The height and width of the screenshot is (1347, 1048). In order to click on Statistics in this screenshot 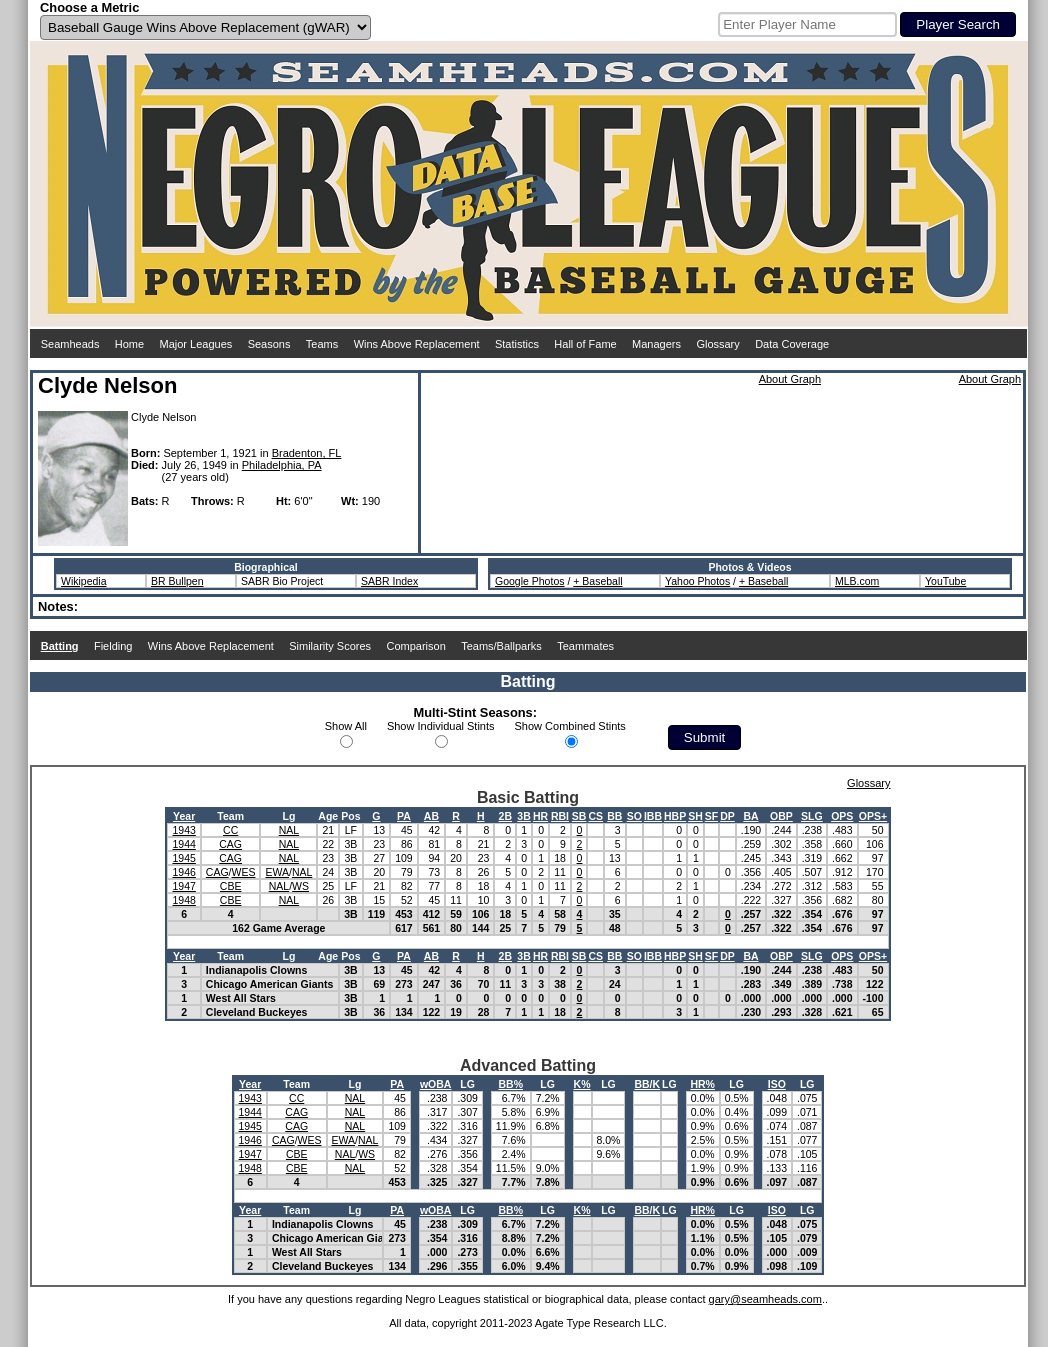, I will do `click(517, 344)`.